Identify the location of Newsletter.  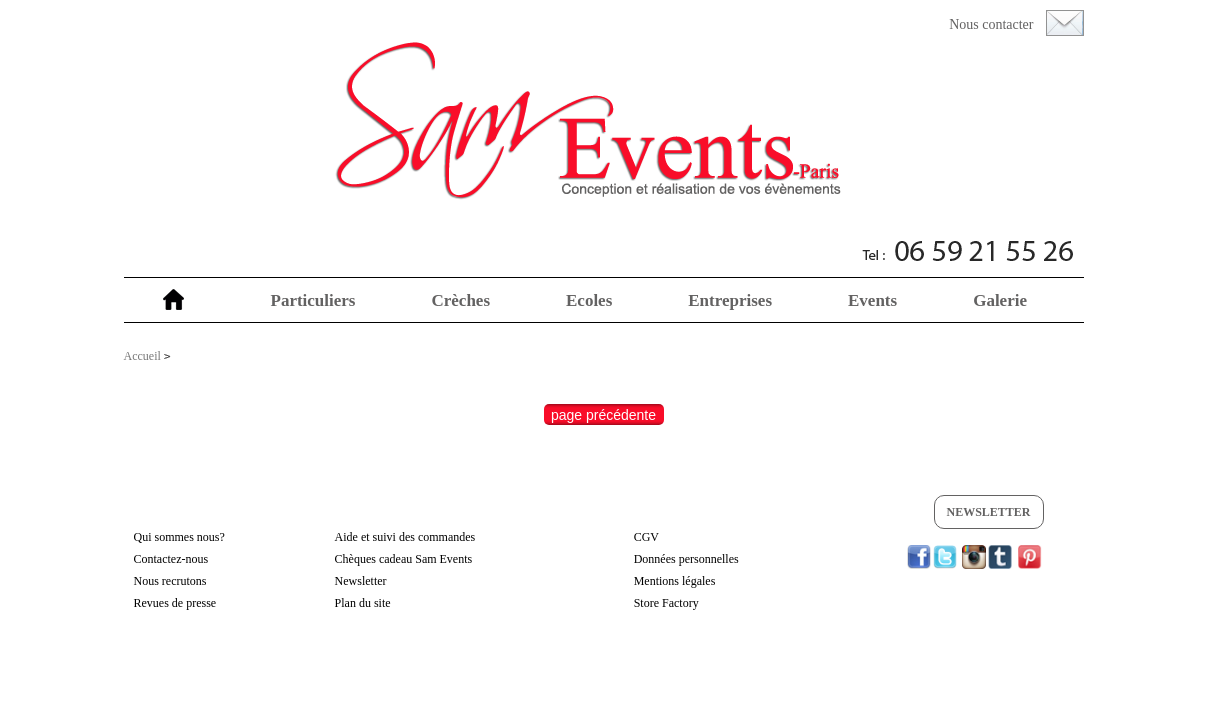
(988, 512).